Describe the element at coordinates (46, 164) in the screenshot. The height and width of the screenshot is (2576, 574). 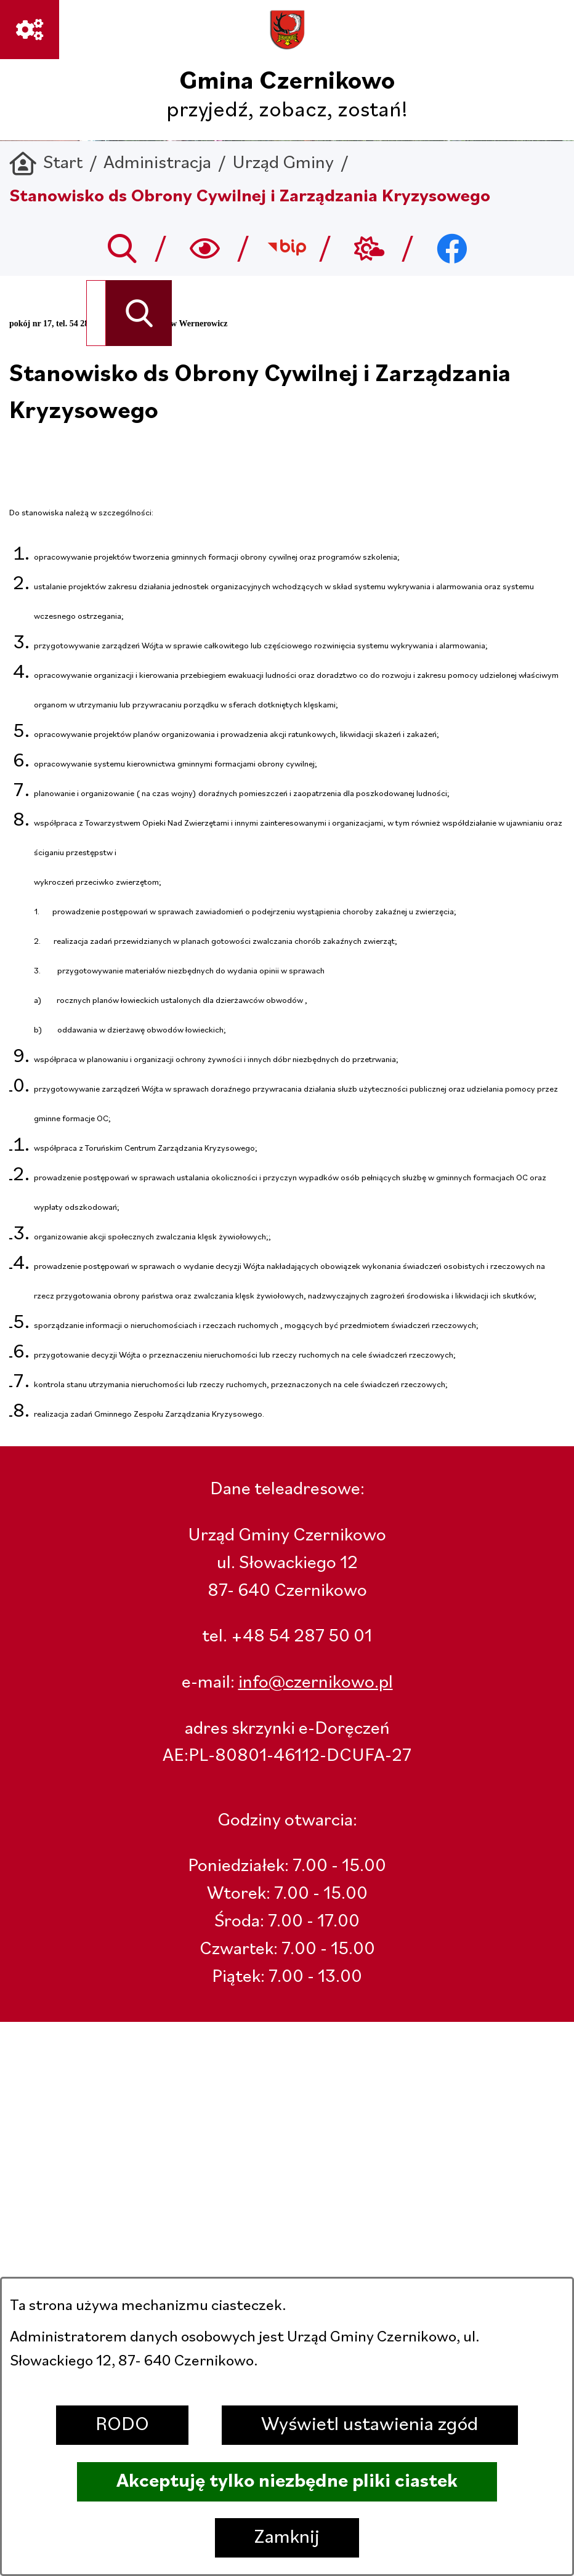
I see `[Powrót do strony głównej]` at that location.